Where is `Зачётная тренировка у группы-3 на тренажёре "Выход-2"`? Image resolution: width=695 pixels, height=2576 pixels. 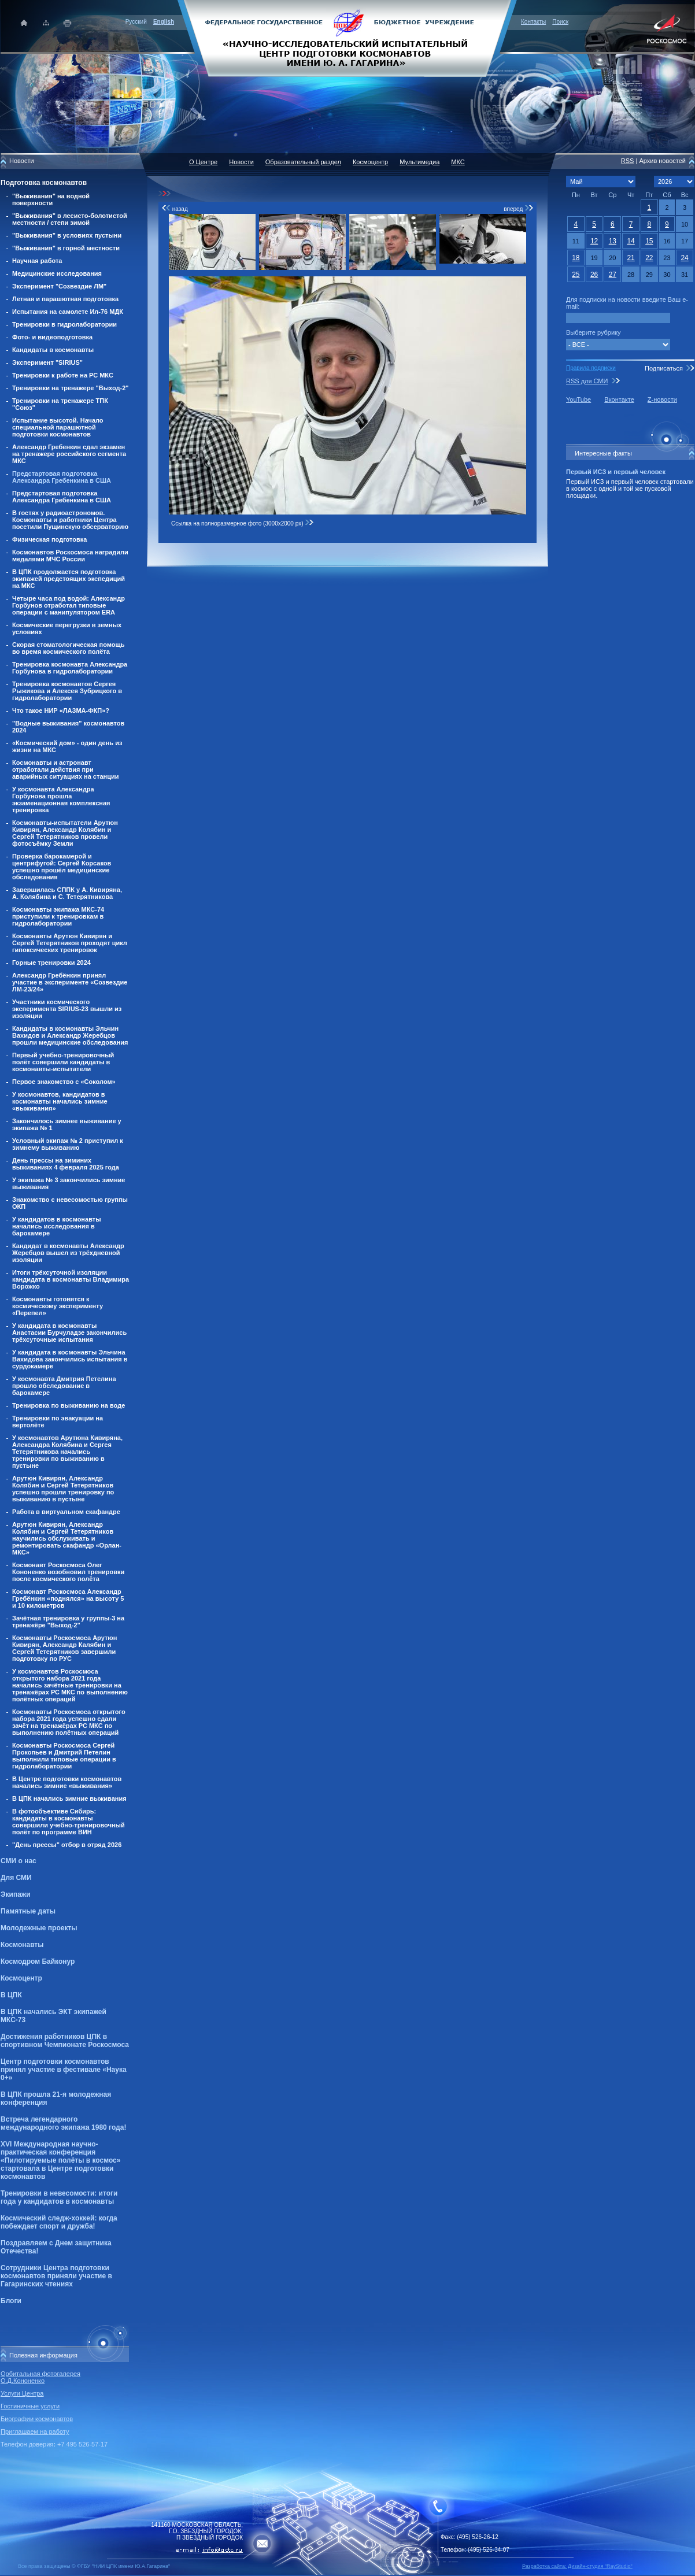 Зачётная тренировка у группы-3 на тренажёре "Выход-2" is located at coordinates (68, 1621).